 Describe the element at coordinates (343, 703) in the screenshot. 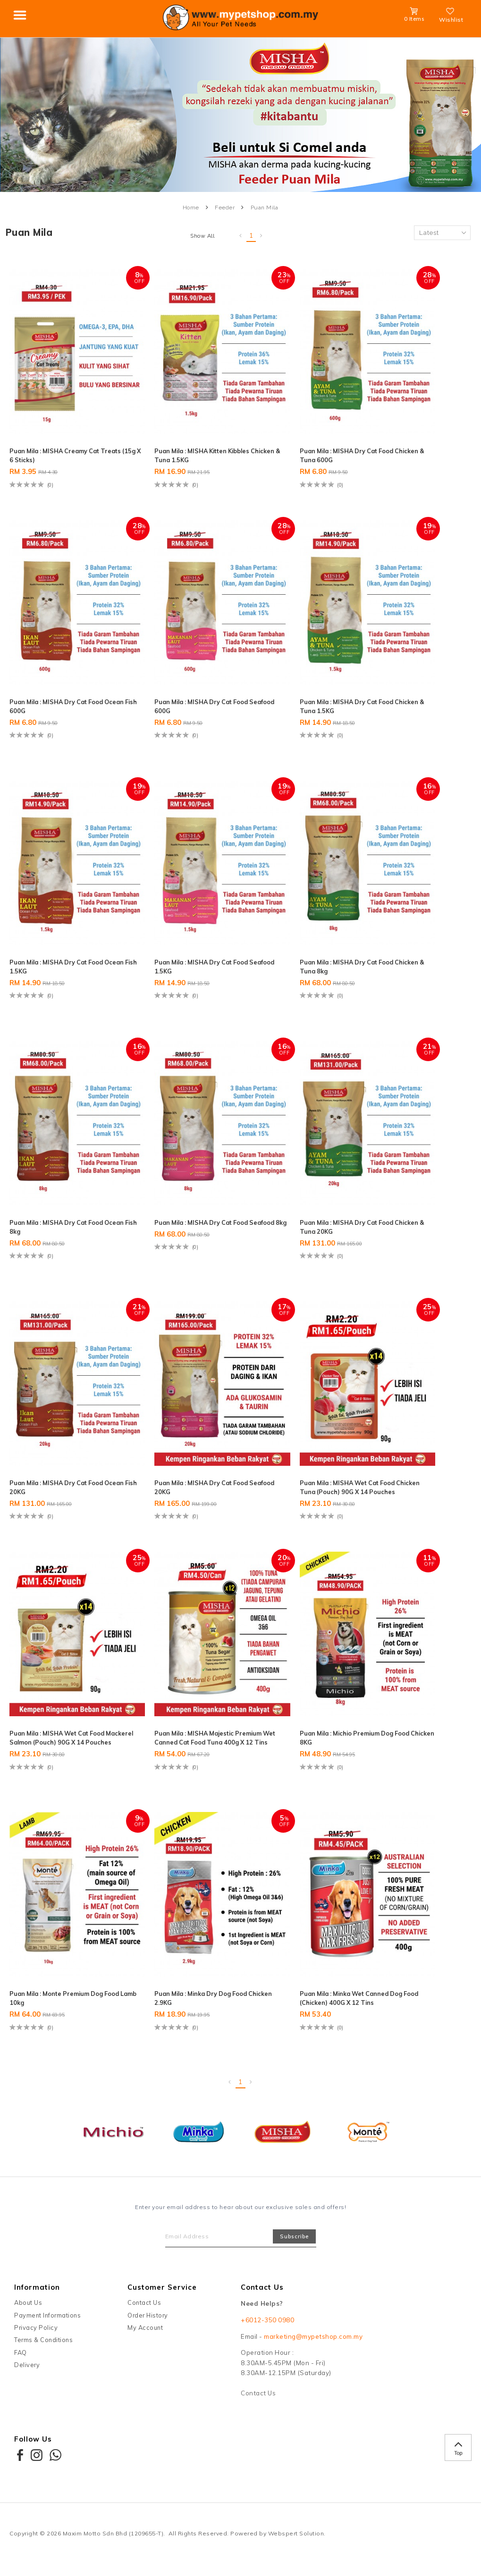

I see `Puan Mila : MISHA Dry Cat Food Chicken & Tuna 1.5KG` at that location.